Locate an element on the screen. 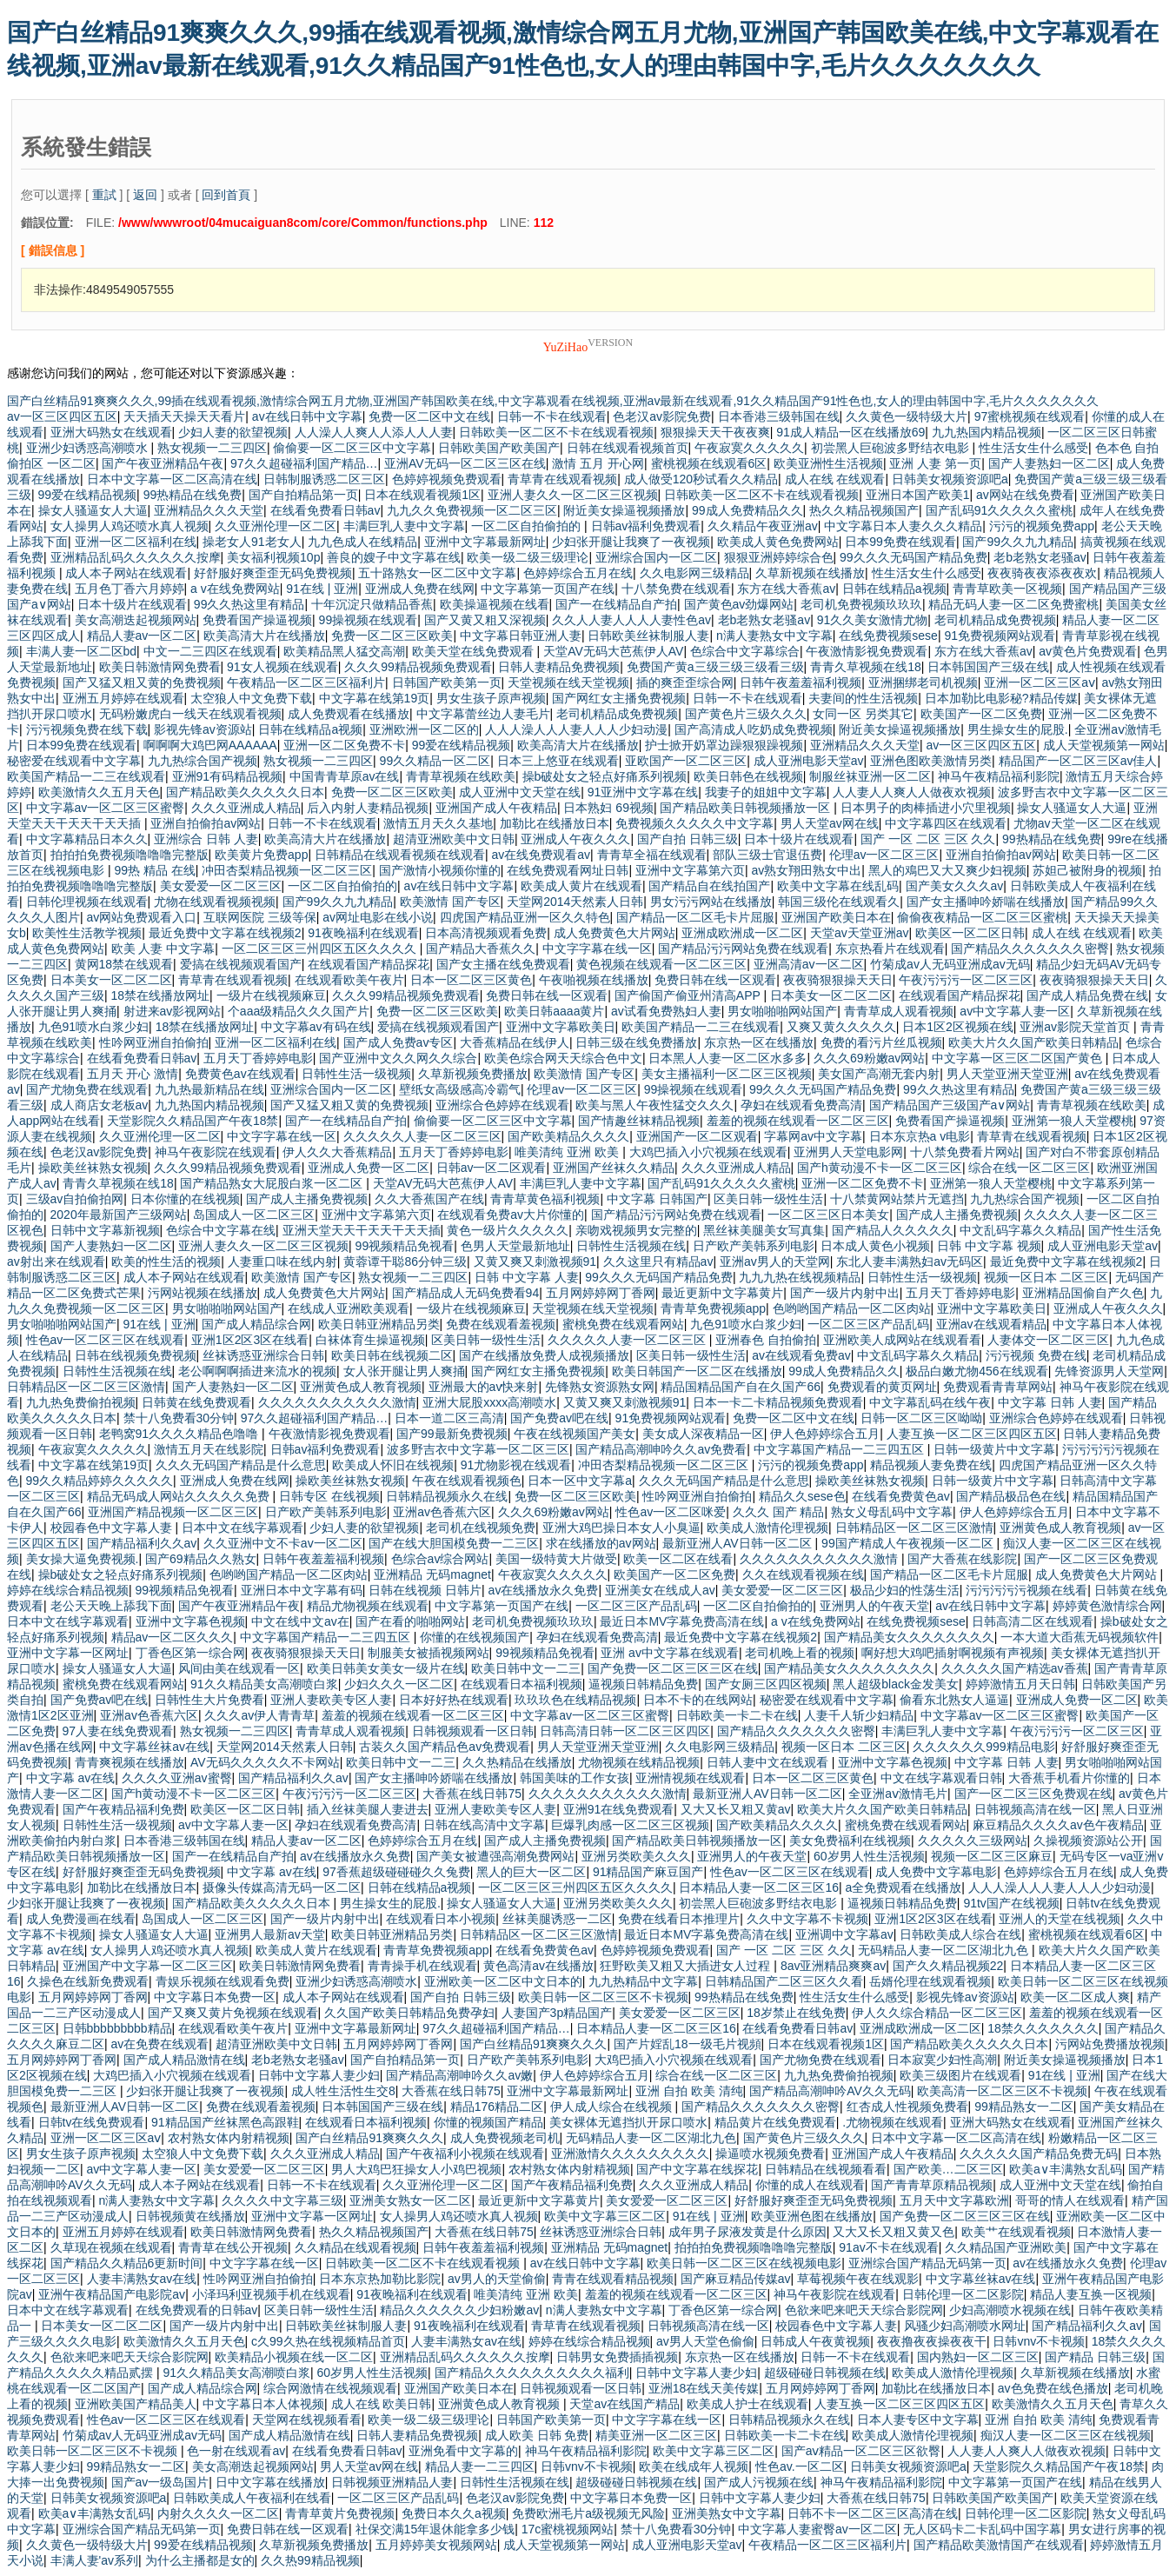 Image resolution: width=1176 pixels, height=2576 pixels. 欧美成人黄片在线观看 is located at coordinates (581, 886).